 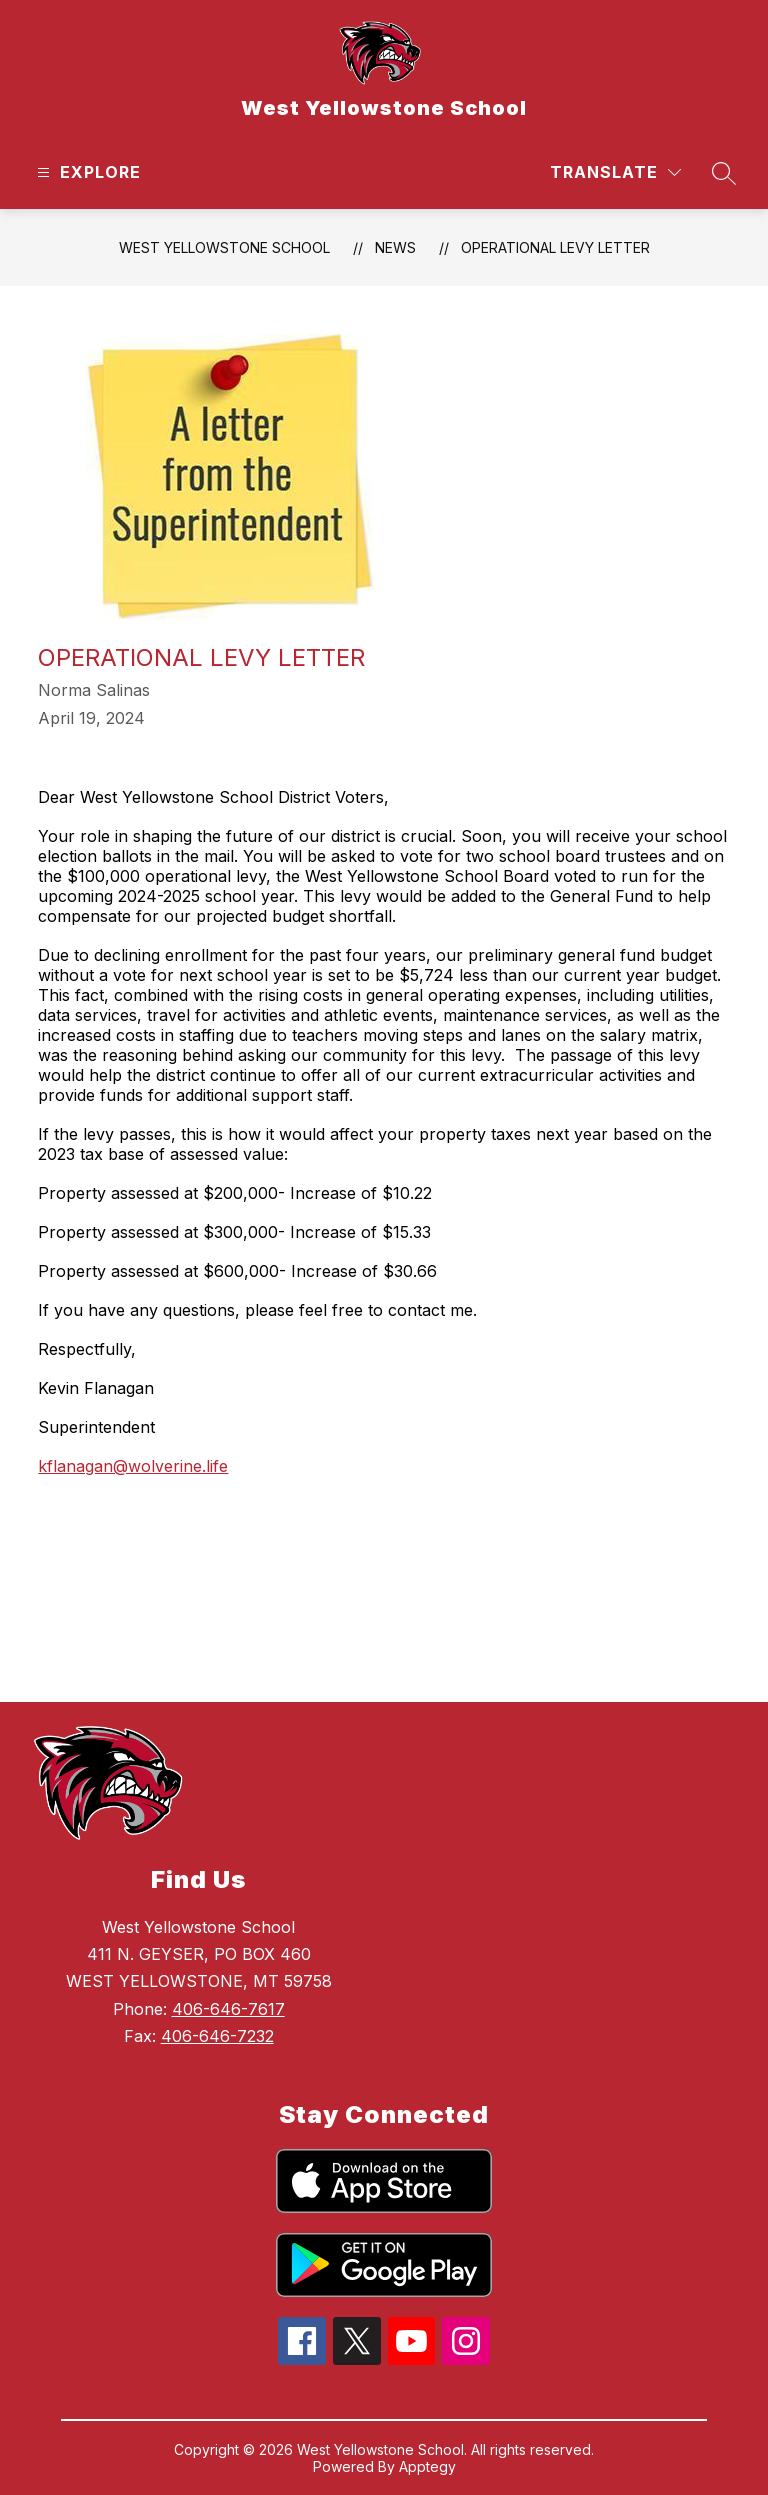 What do you see at coordinates (133, 1466) in the screenshot?
I see `kflanagan@wolverine.life` at bounding box center [133, 1466].